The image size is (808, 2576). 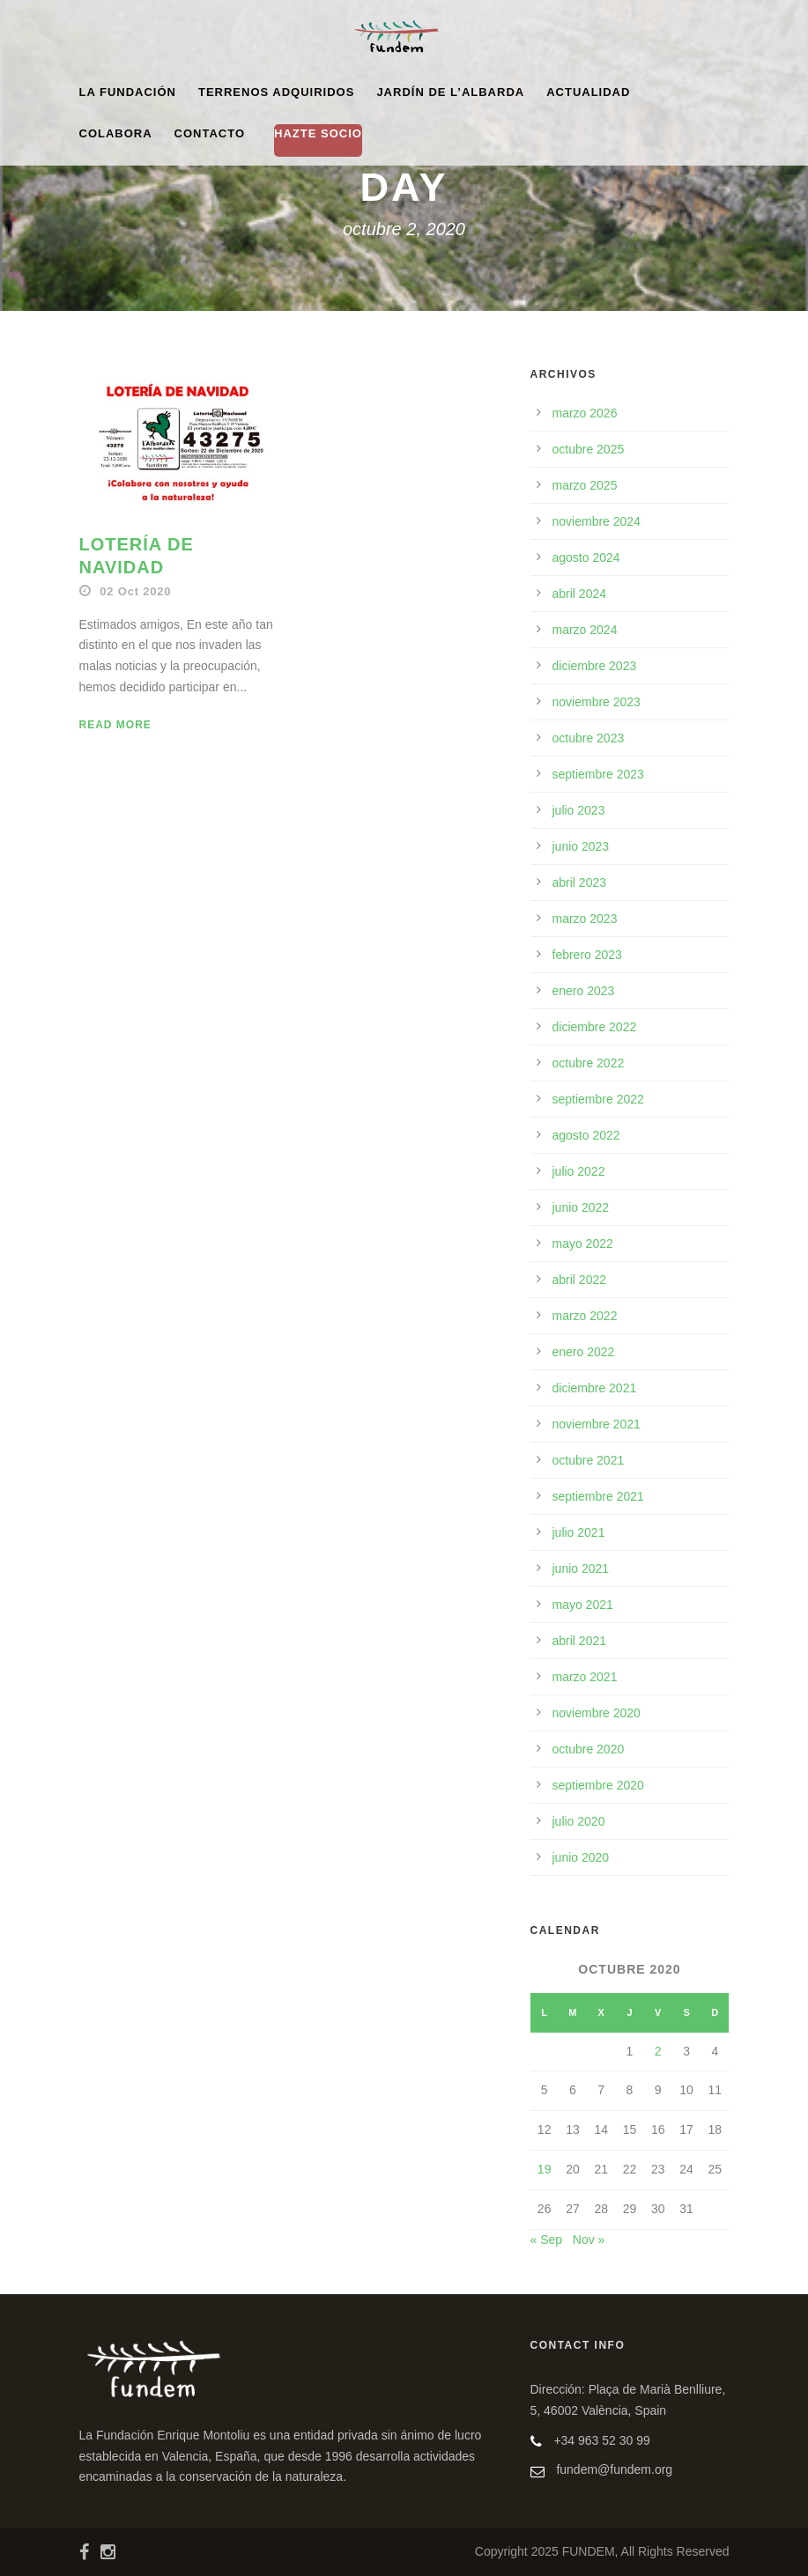 What do you see at coordinates (587, 955) in the screenshot?
I see `febrero 2023` at bounding box center [587, 955].